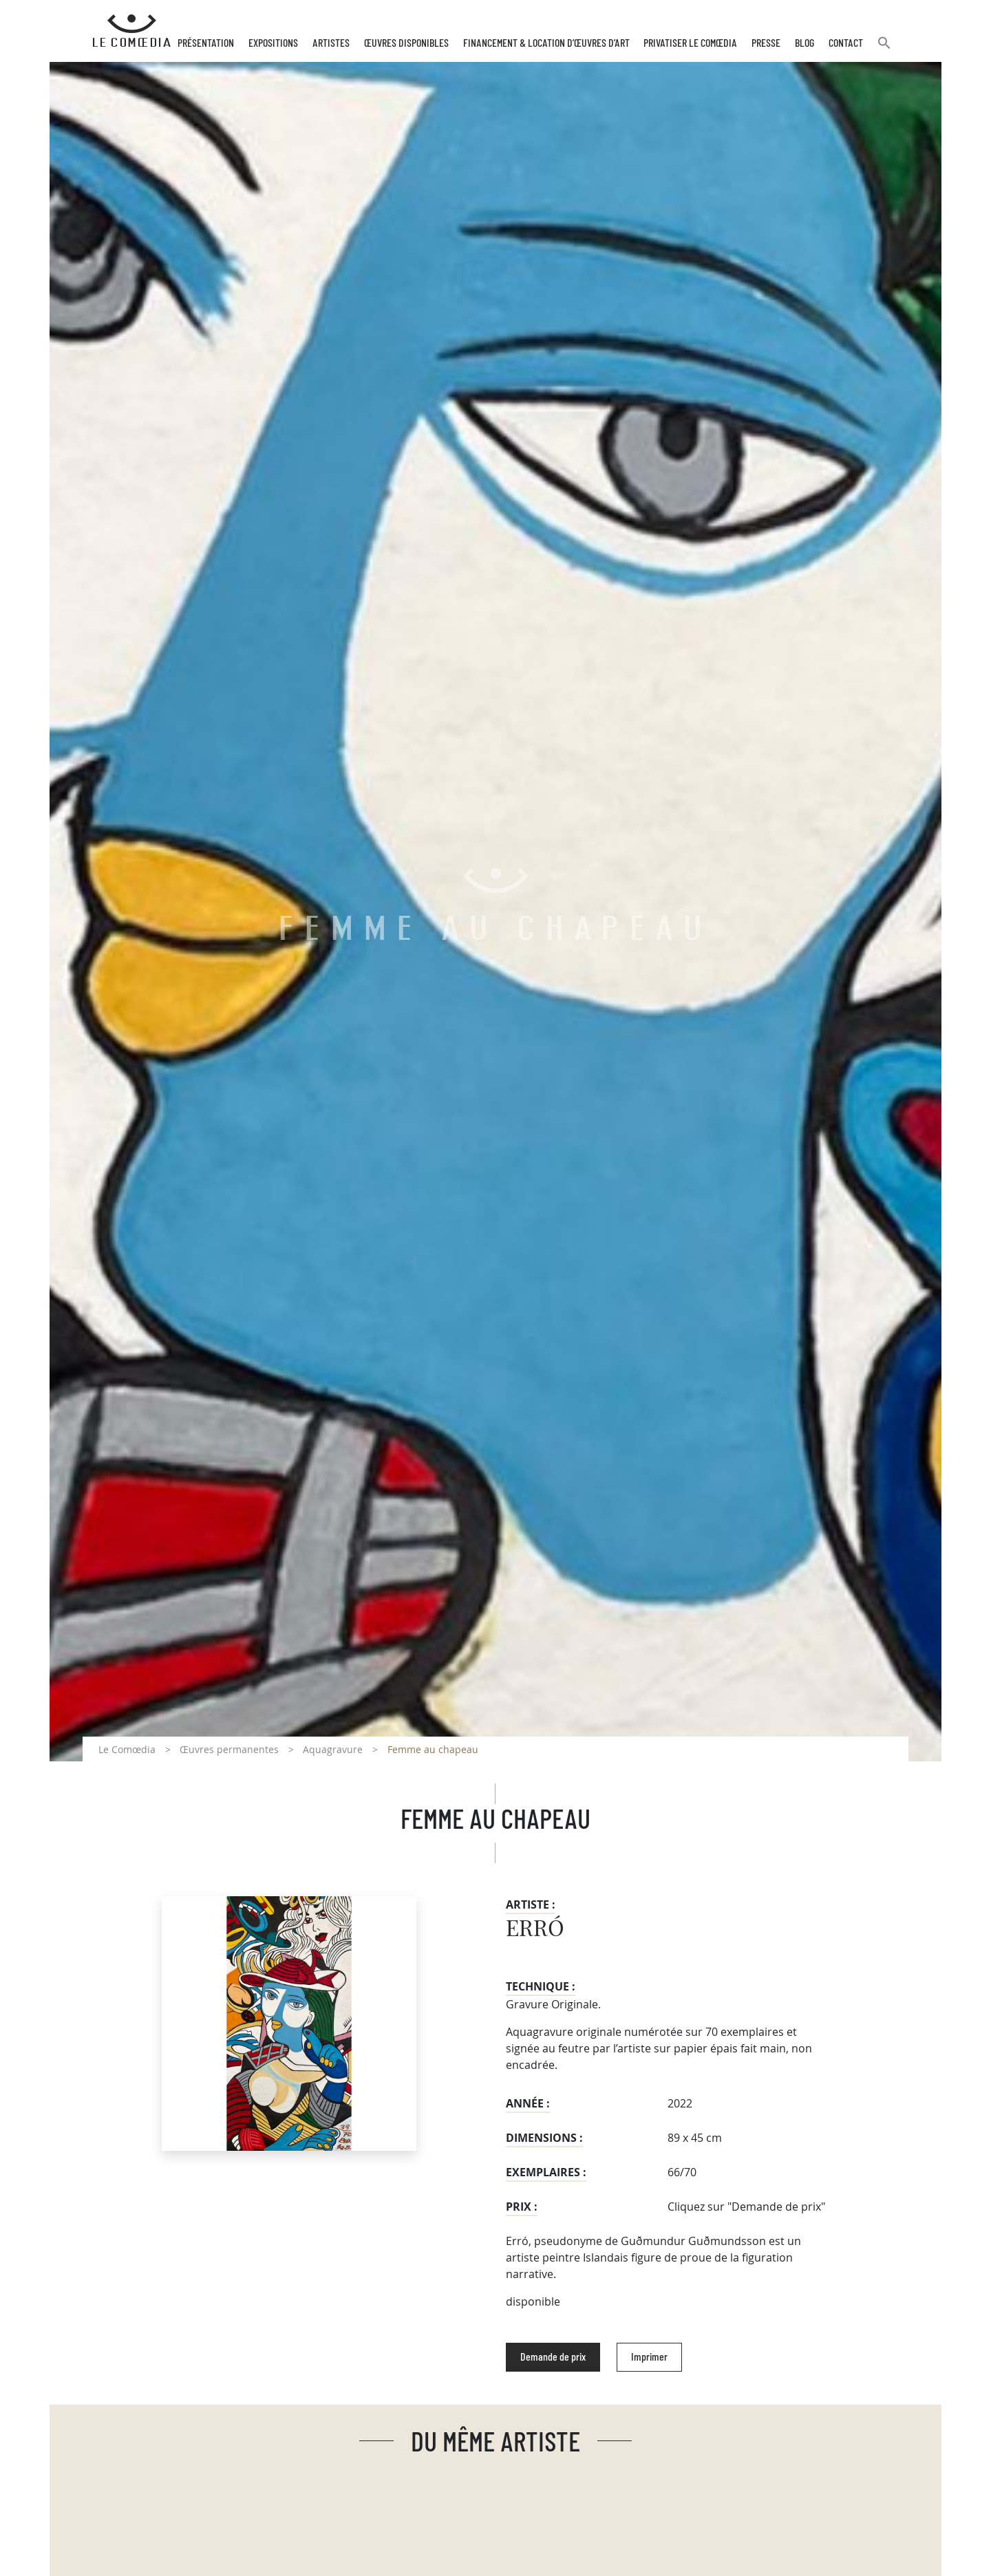 The width and height of the screenshot is (991, 2576). I want to click on Financement & Location d’œuvres d’Art, so click(546, 43).